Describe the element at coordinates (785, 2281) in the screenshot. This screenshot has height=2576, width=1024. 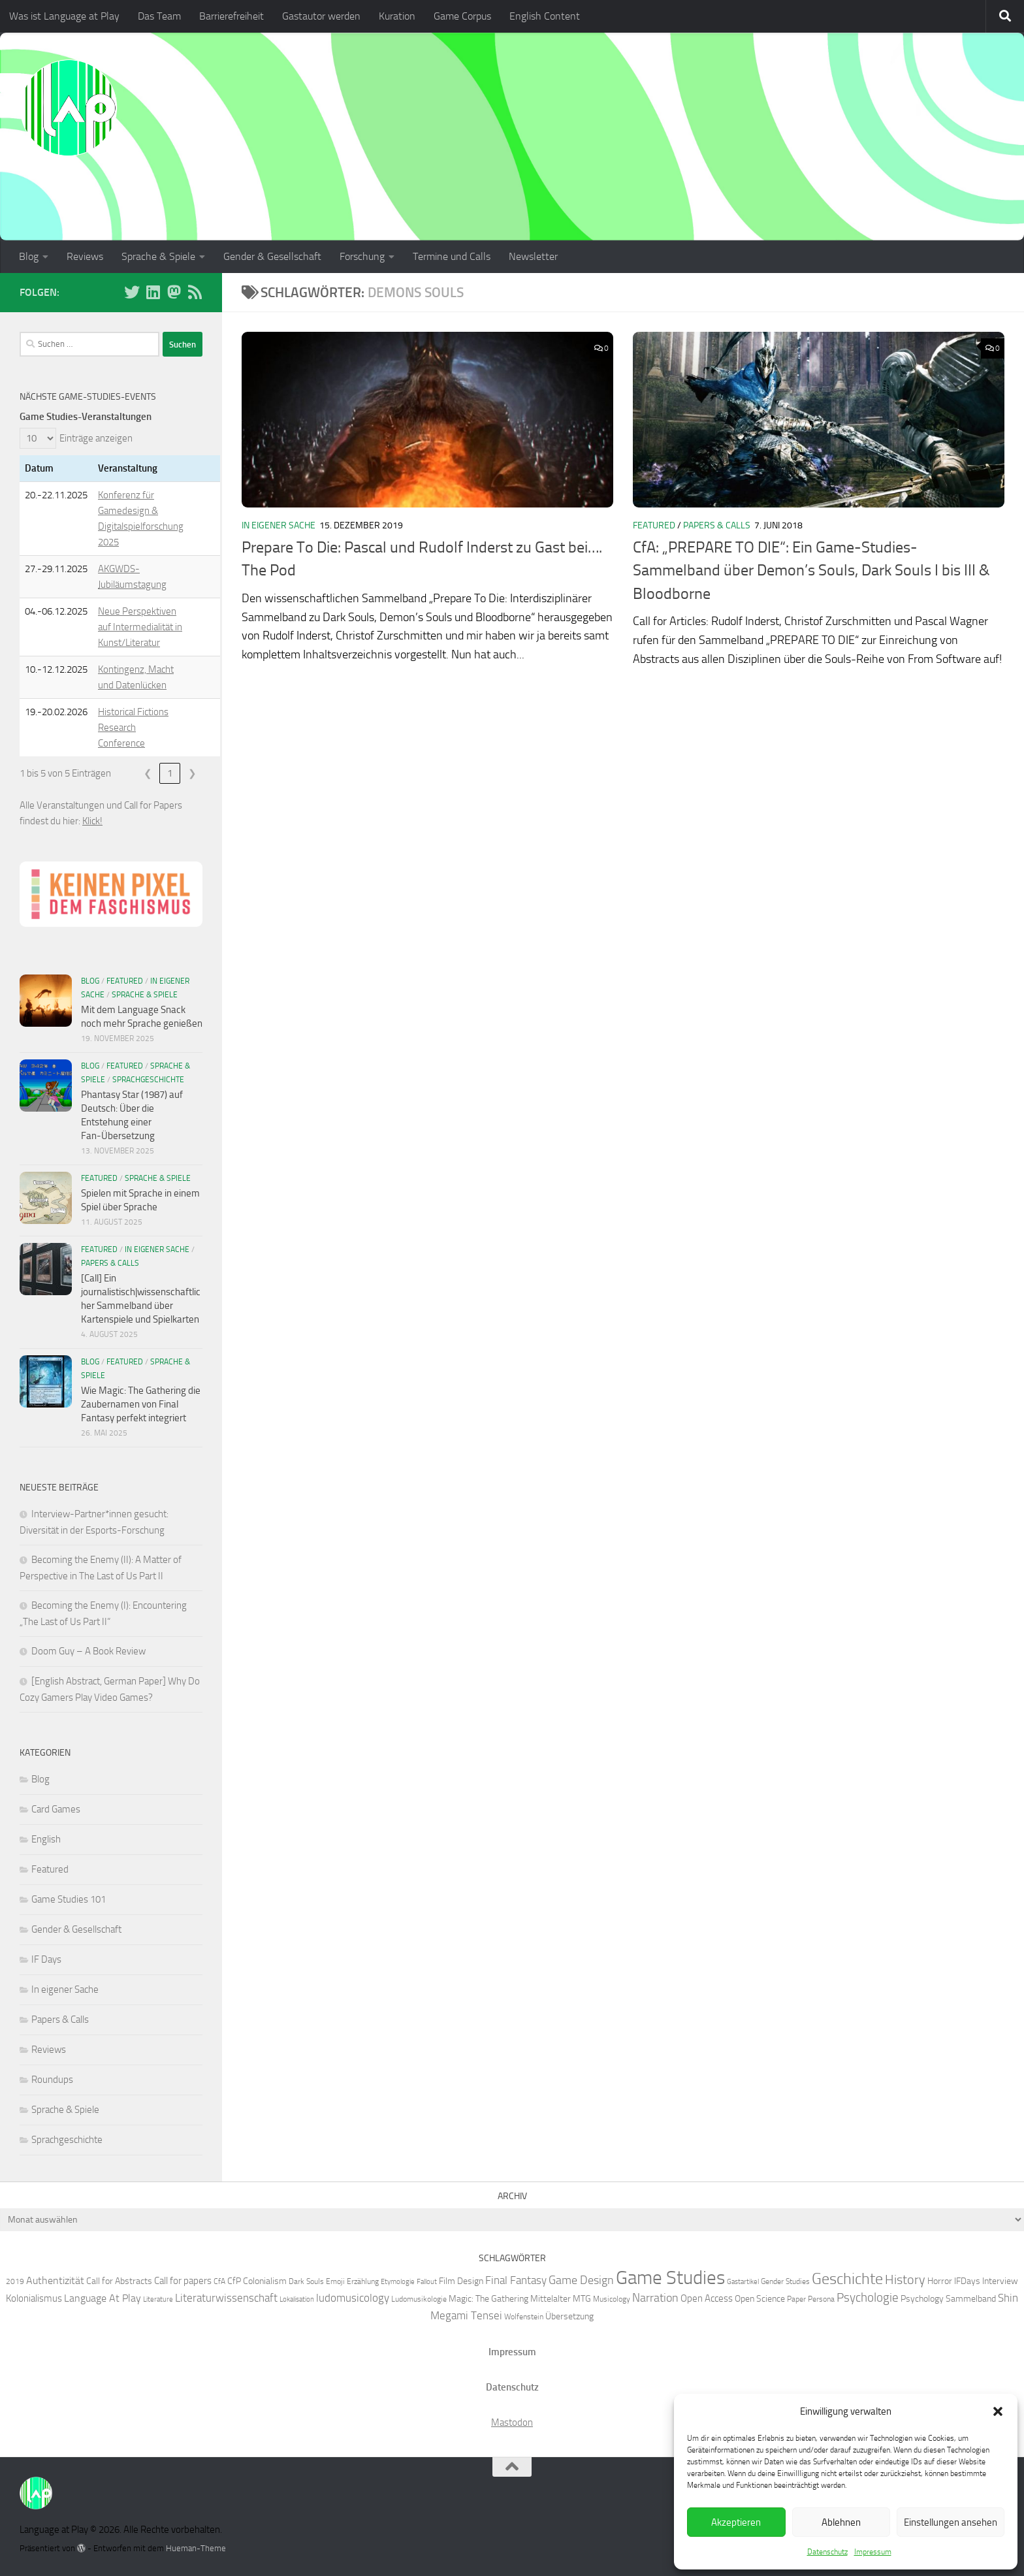
I see `Gender Studies [Gender Studies (6 Einträge)]` at that location.